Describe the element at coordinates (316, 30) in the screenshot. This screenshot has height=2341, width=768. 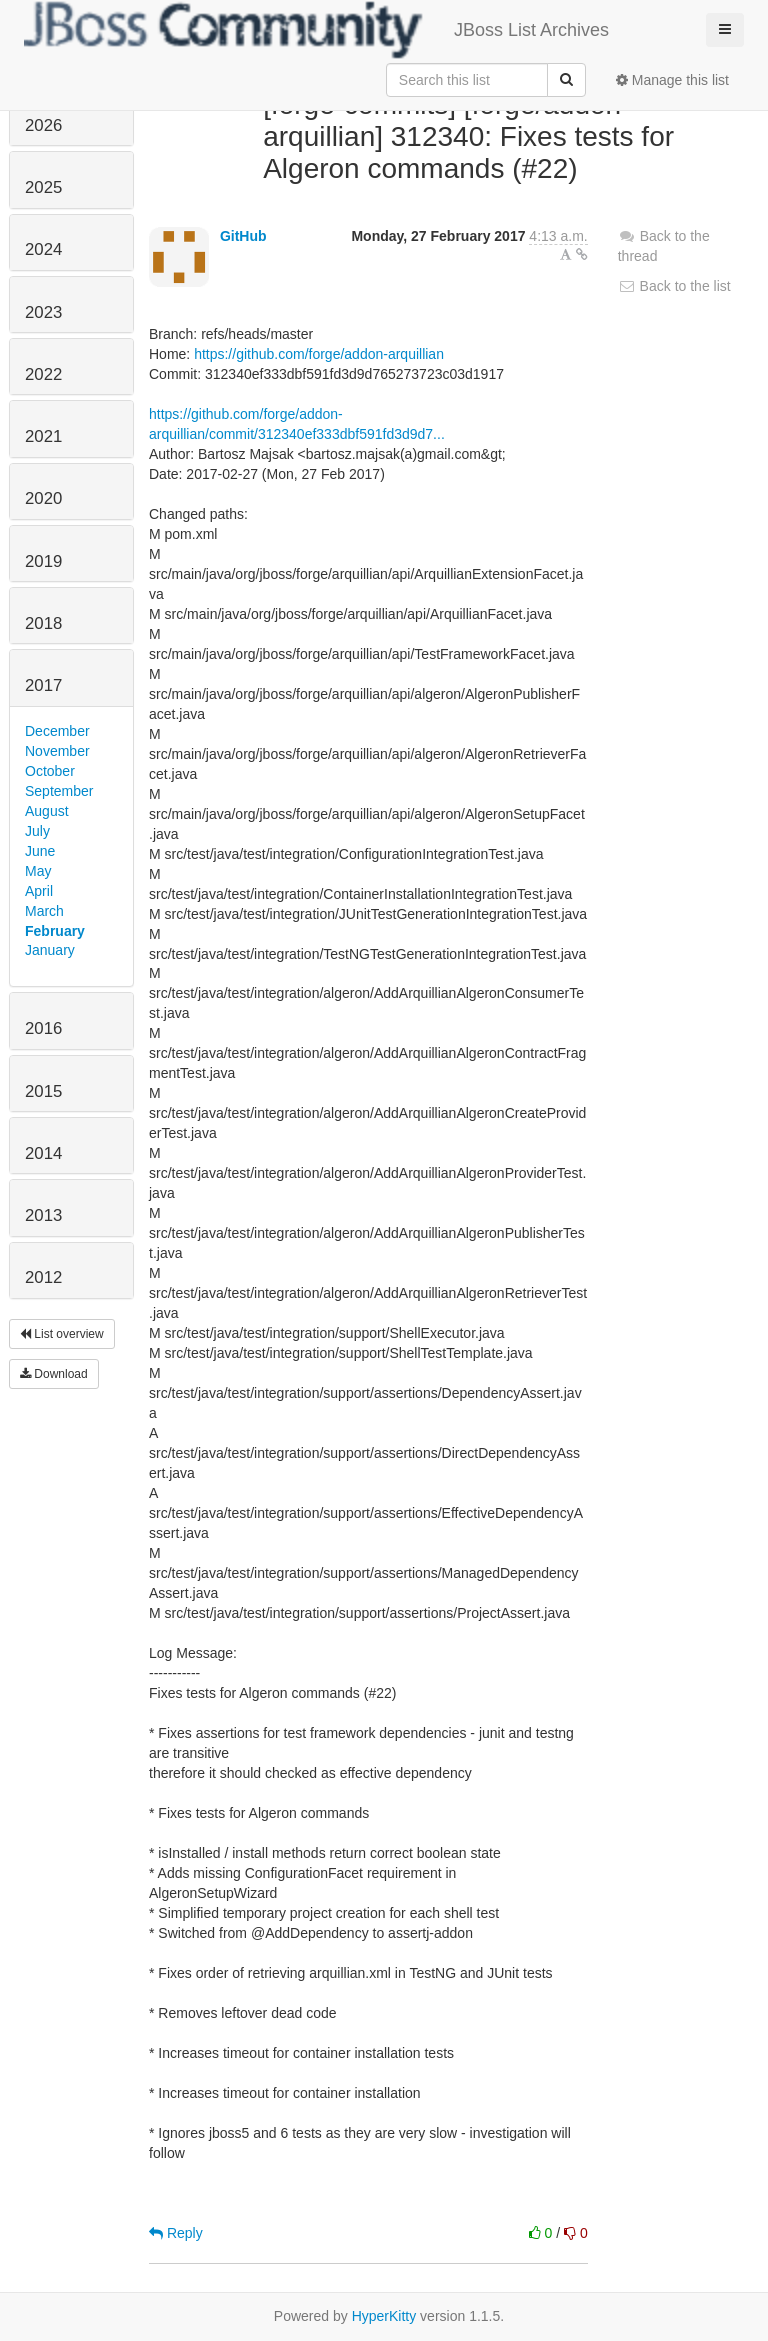
I see `JBoss List Archives` at that location.